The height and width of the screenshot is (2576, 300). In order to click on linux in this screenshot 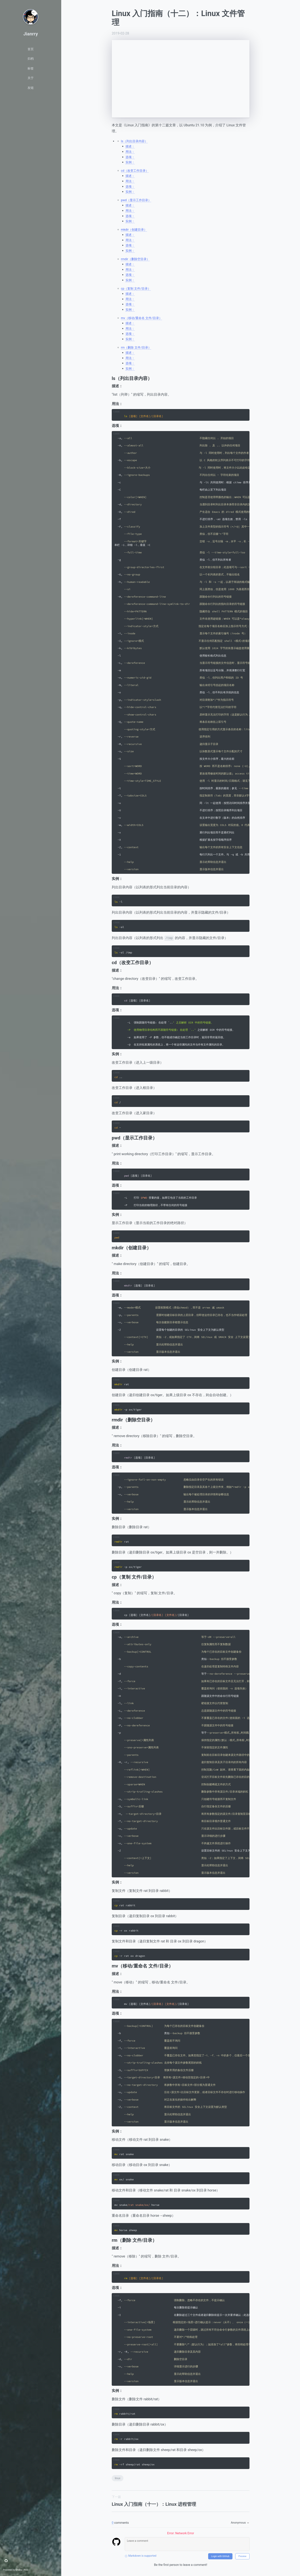, I will do `click(117, 2478)`.